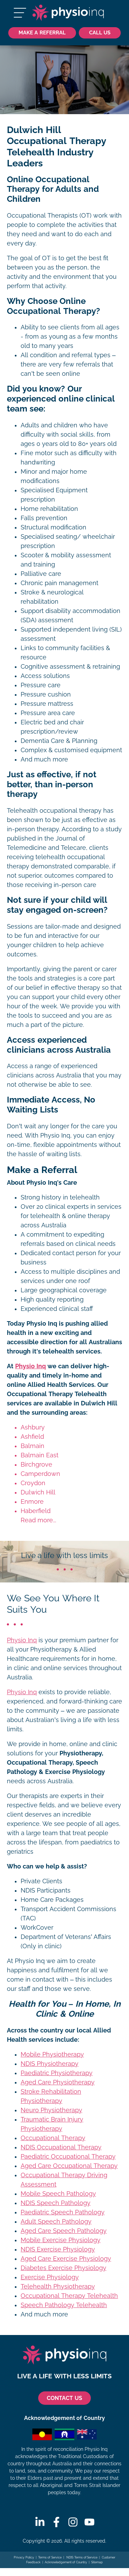 This screenshot has width=129, height=2576. I want to click on Aged Care Occupational Therapy, so click(69, 2165).